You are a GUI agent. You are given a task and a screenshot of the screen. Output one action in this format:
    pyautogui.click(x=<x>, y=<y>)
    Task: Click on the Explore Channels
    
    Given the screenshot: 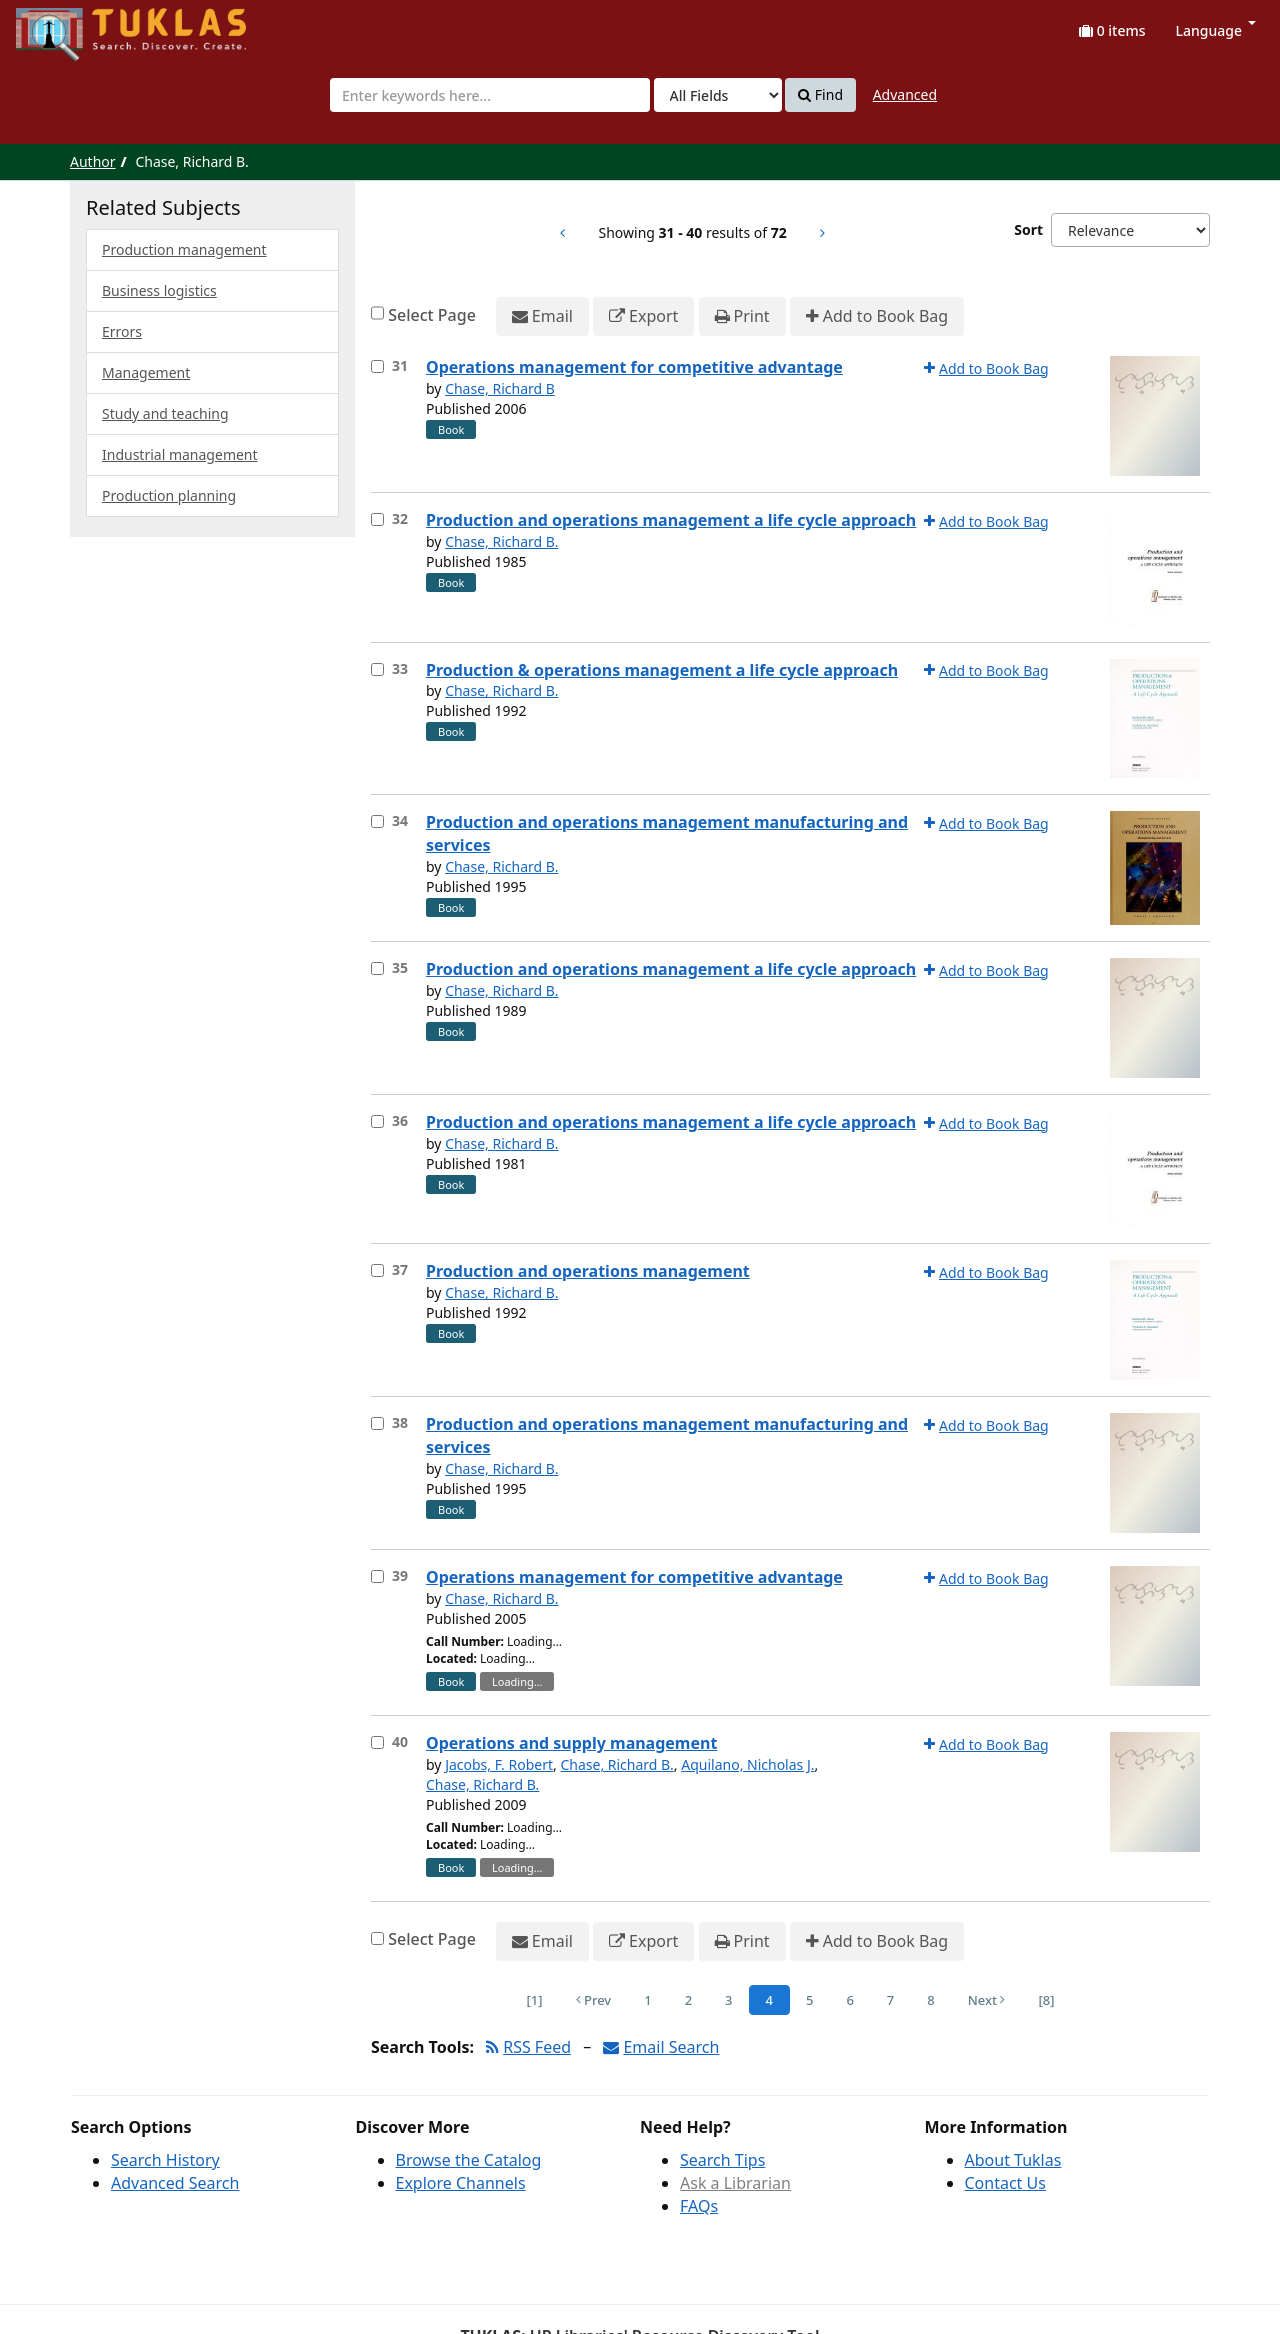 What is the action you would take?
    pyautogui.click(x=461, y=2183)
    